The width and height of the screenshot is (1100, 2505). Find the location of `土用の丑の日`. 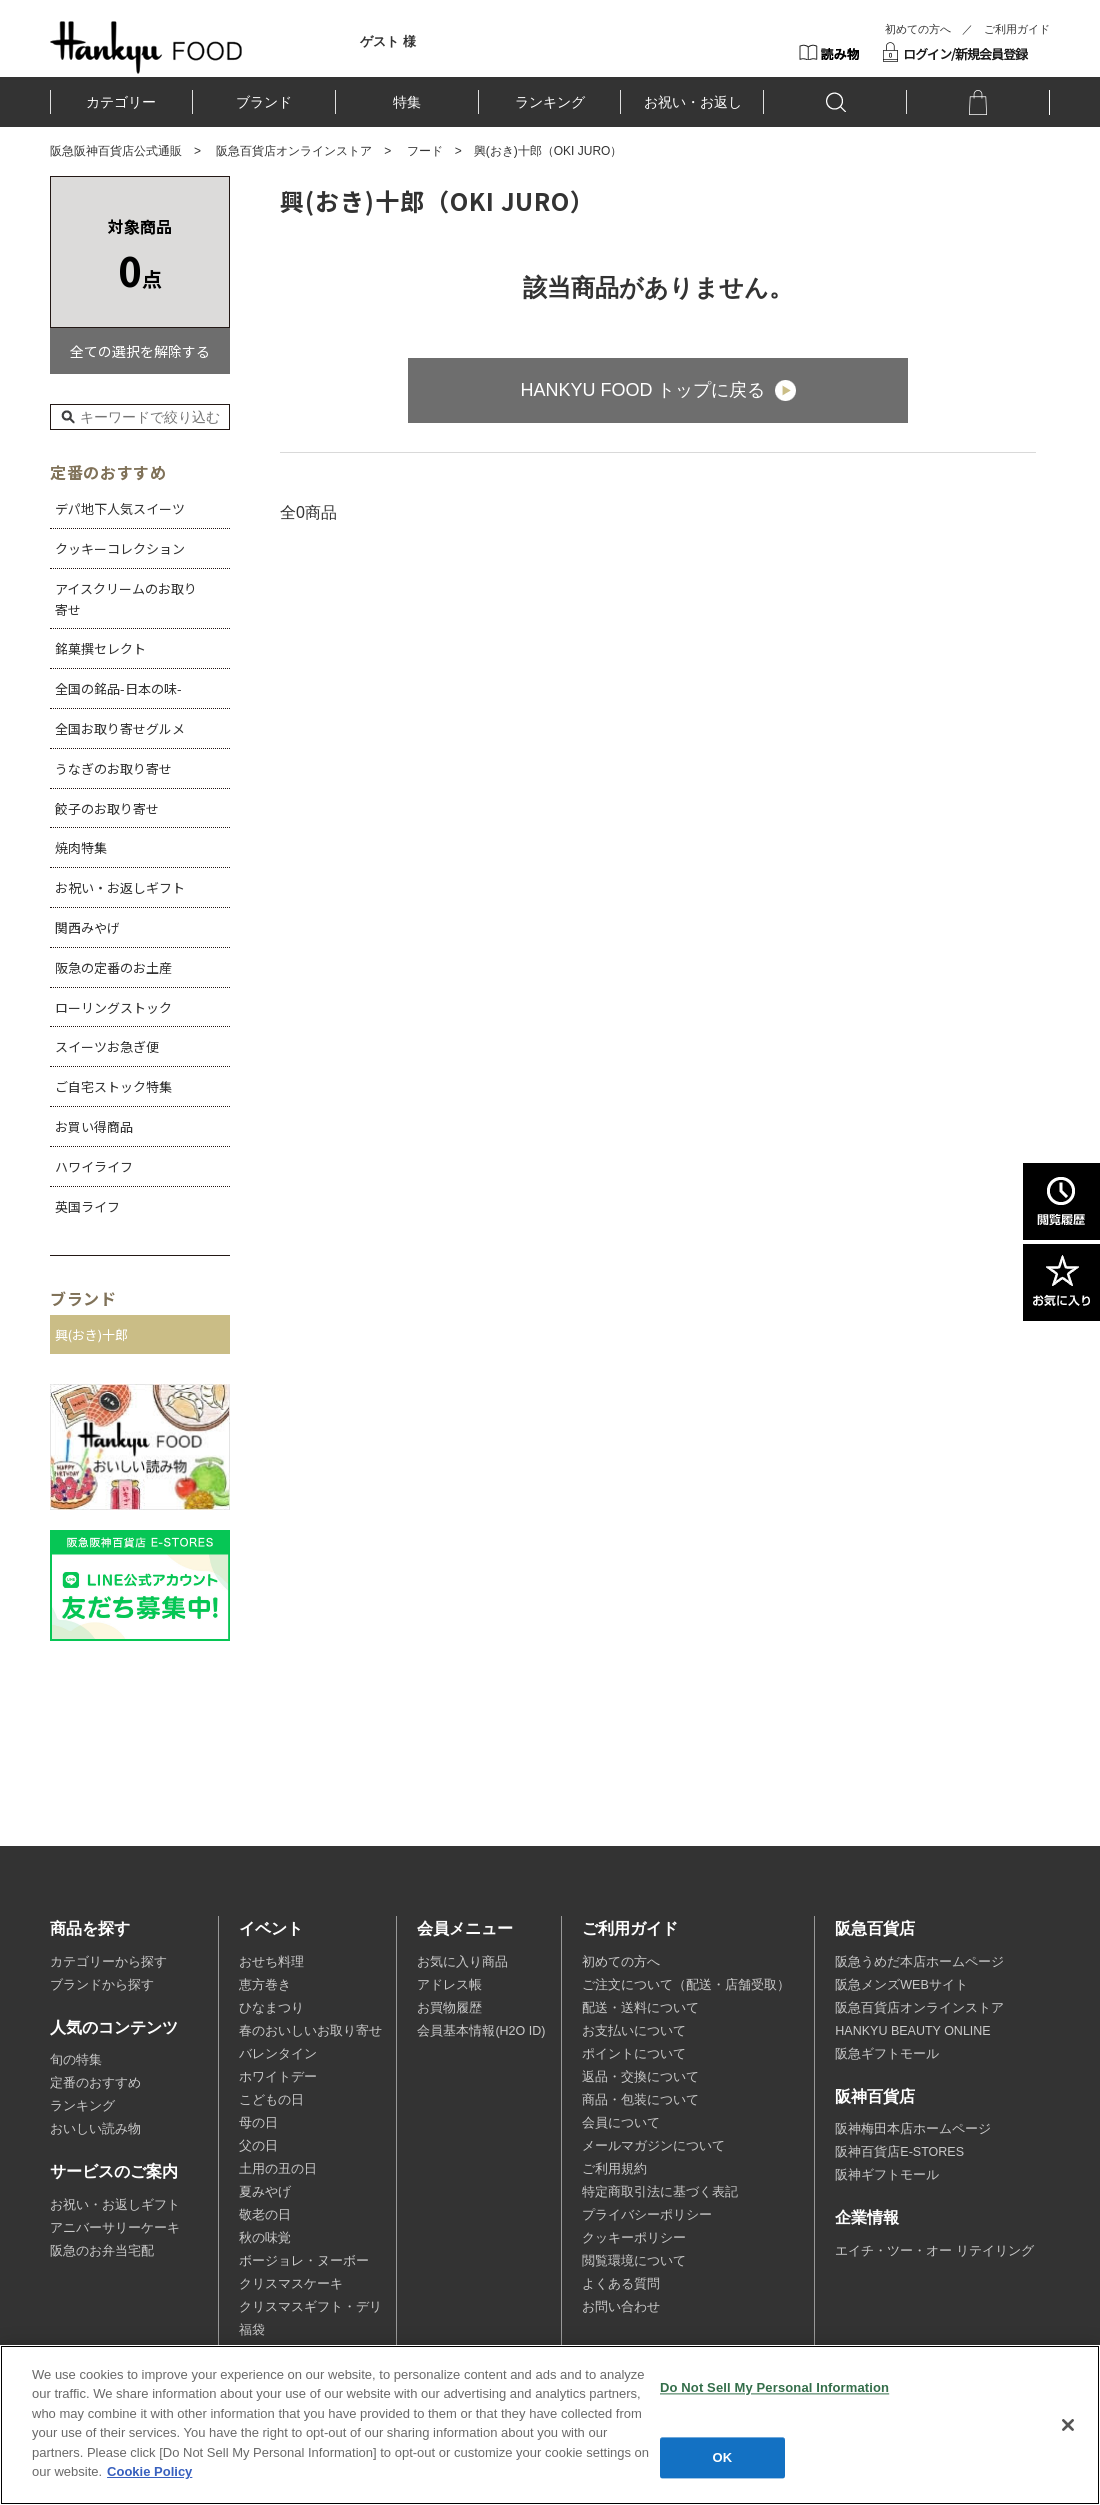

土用の丑の日 is located at coordinates (278, 2169).